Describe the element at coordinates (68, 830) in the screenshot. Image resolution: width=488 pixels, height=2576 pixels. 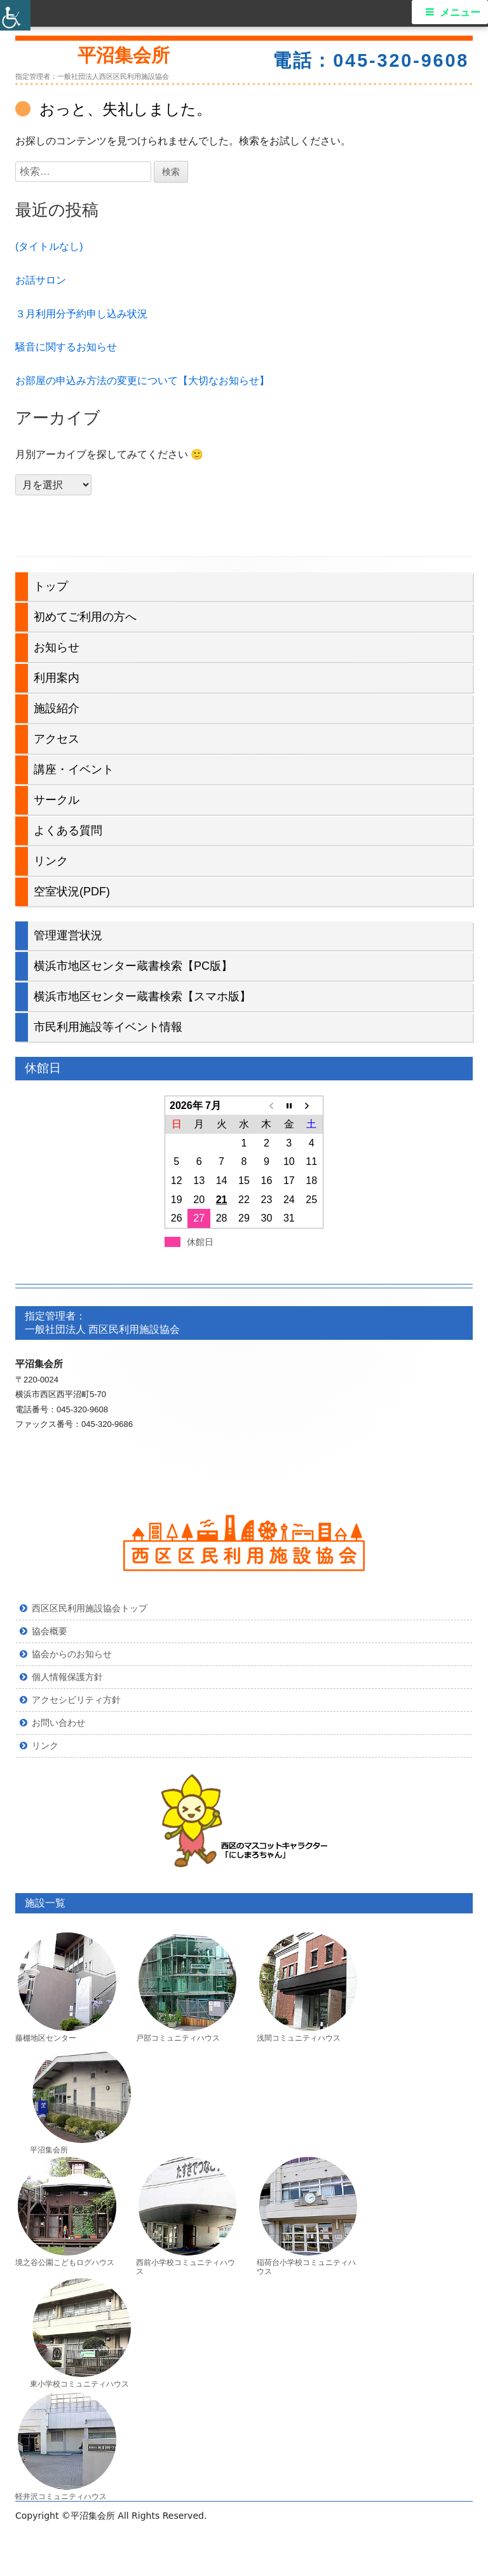
I see `よくある質問` at that location.